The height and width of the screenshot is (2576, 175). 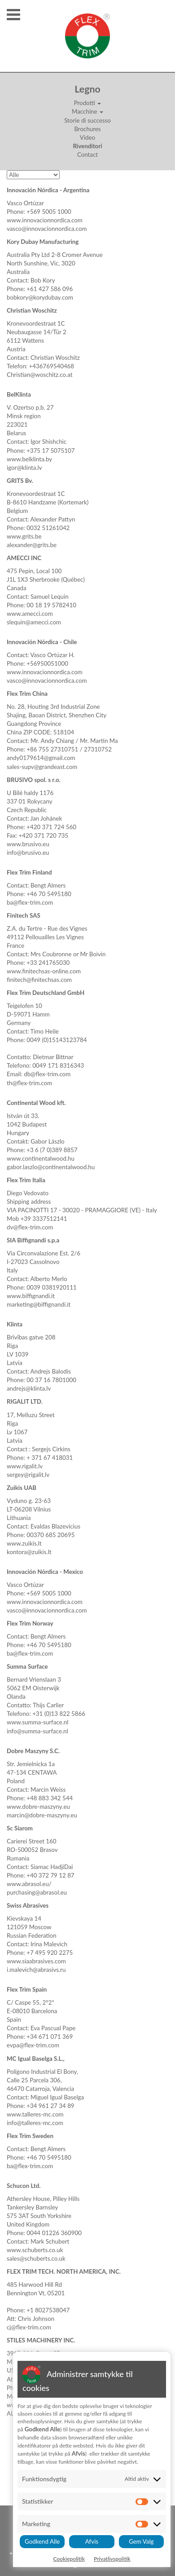 What do you see at coordinates (87, 137) in the screenshot?
I see `Video` at bounding box center [87, 137].